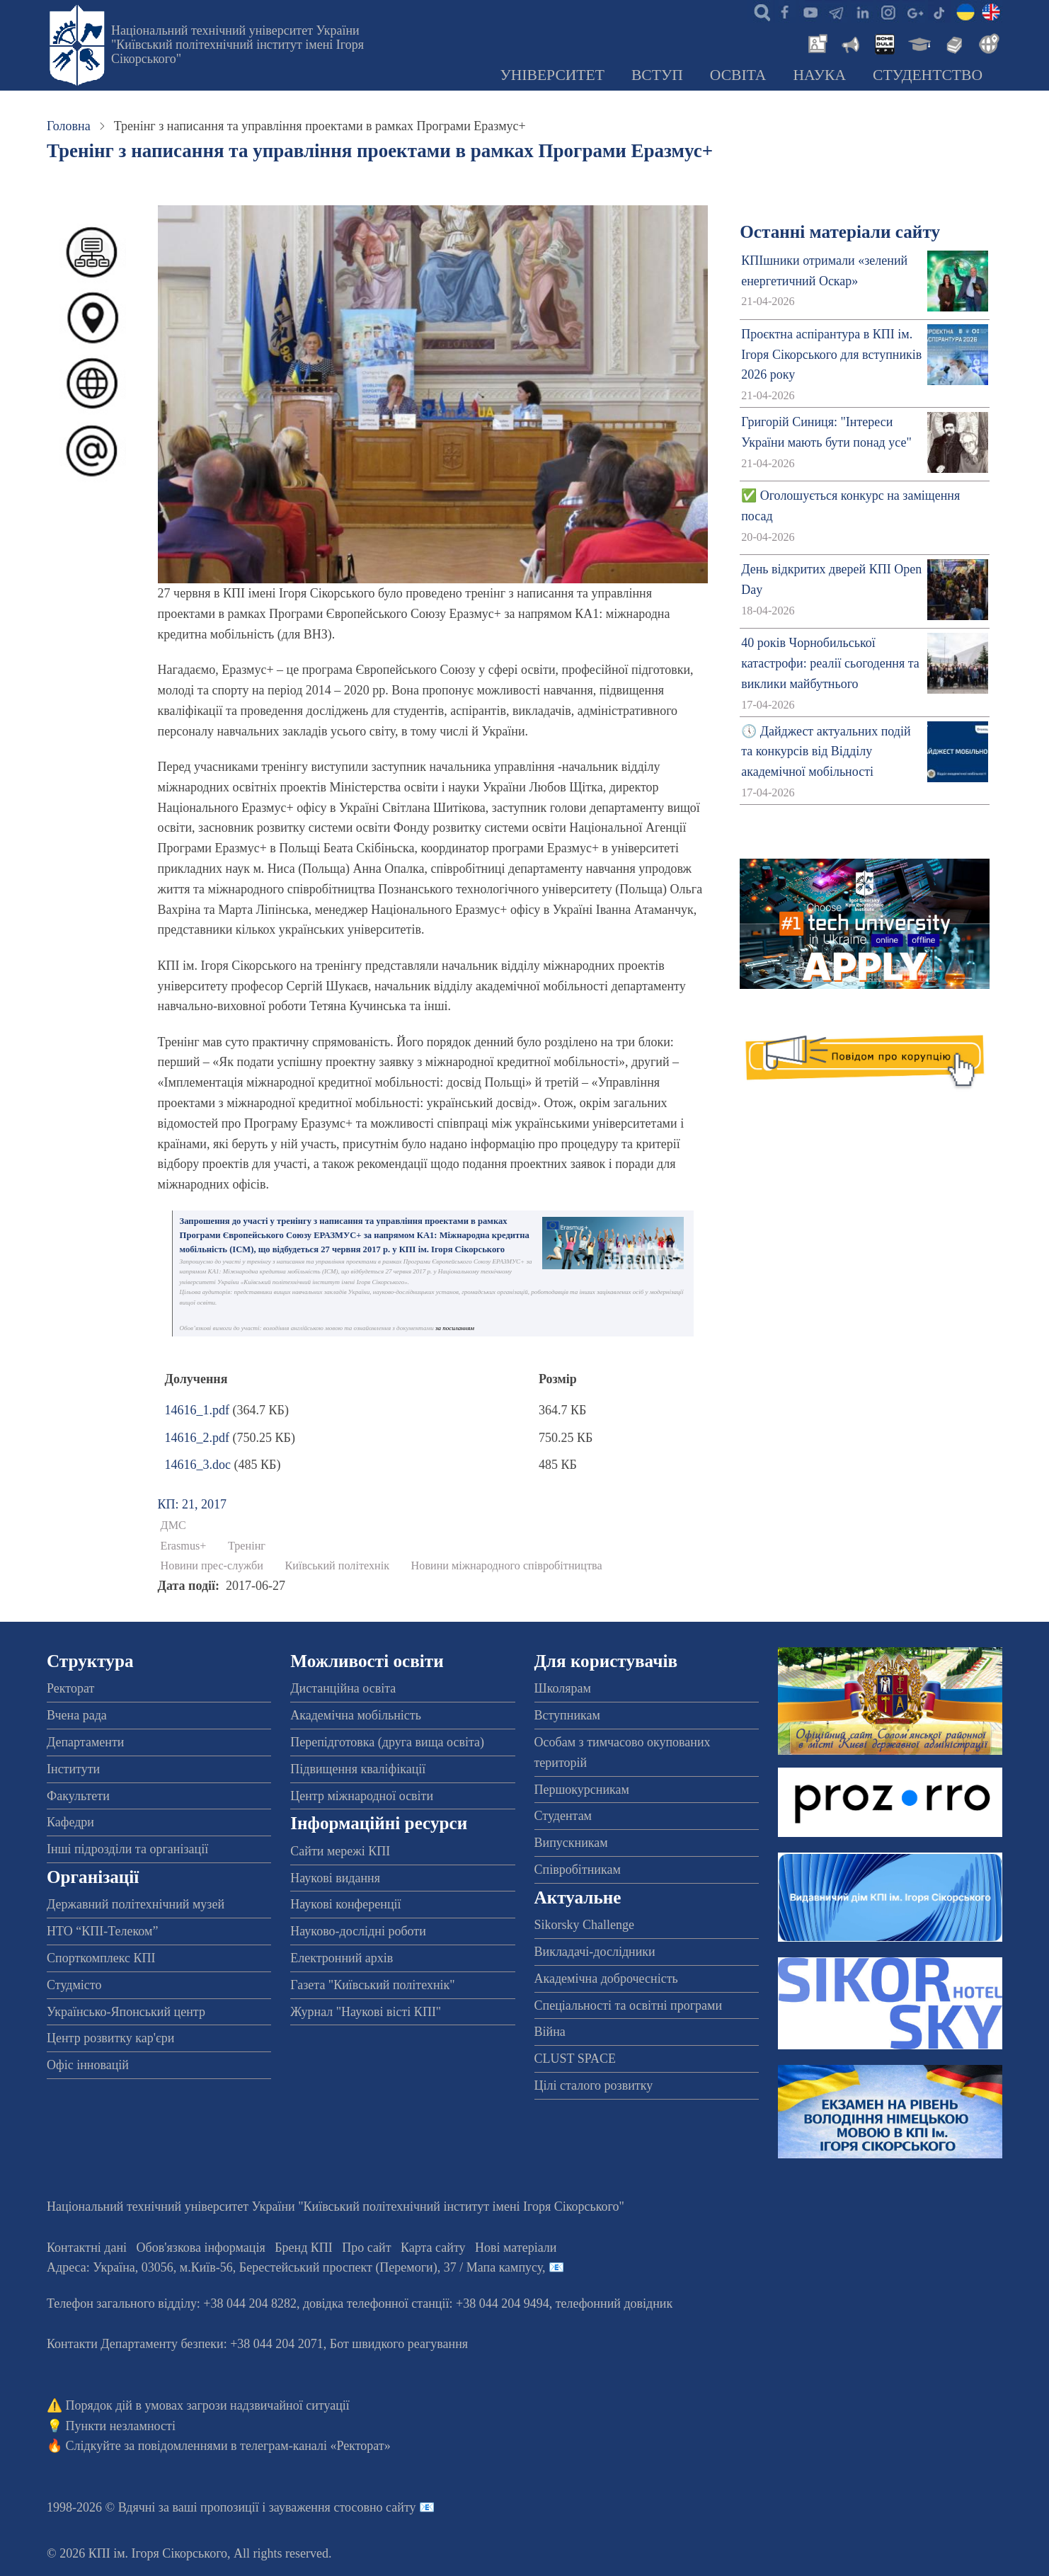  I want to click on Спорткомплекс КПІ, so click(101, 1958).